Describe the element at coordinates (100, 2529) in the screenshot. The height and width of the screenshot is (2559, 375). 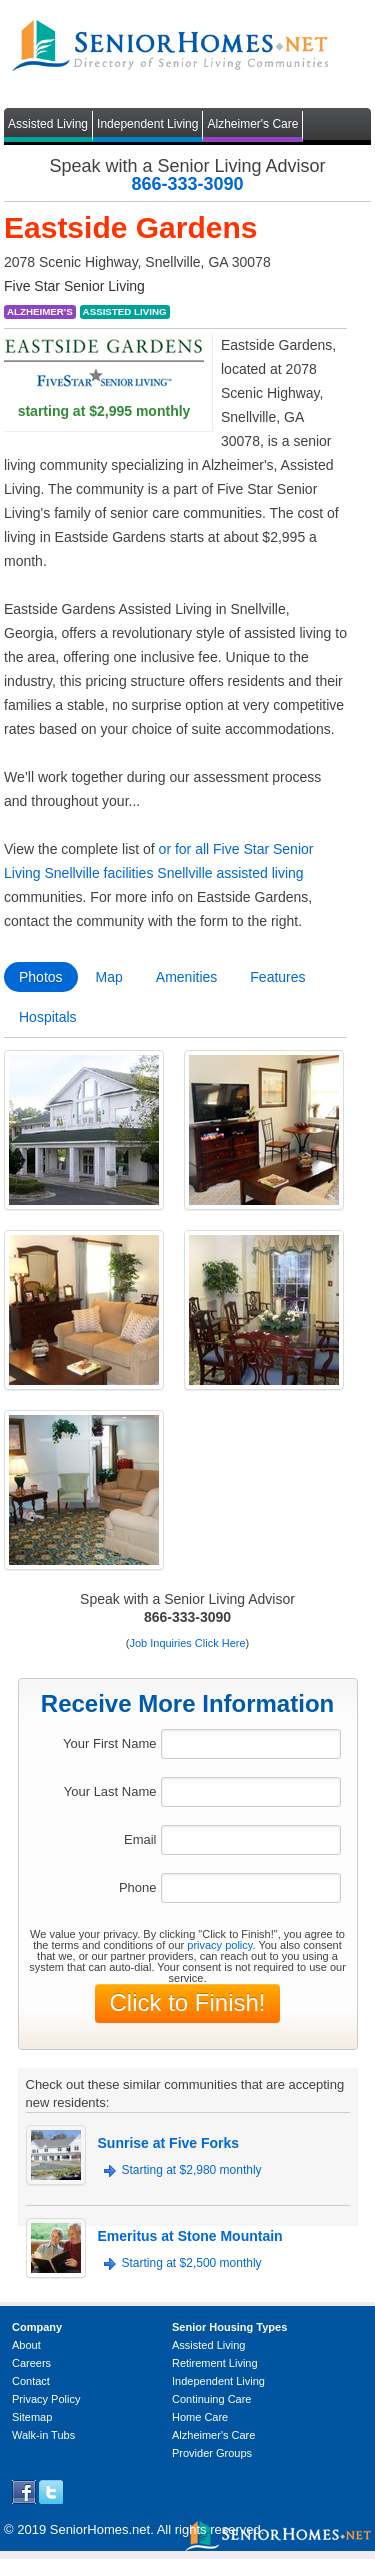
I see `SeniorHomes.net` at that location.